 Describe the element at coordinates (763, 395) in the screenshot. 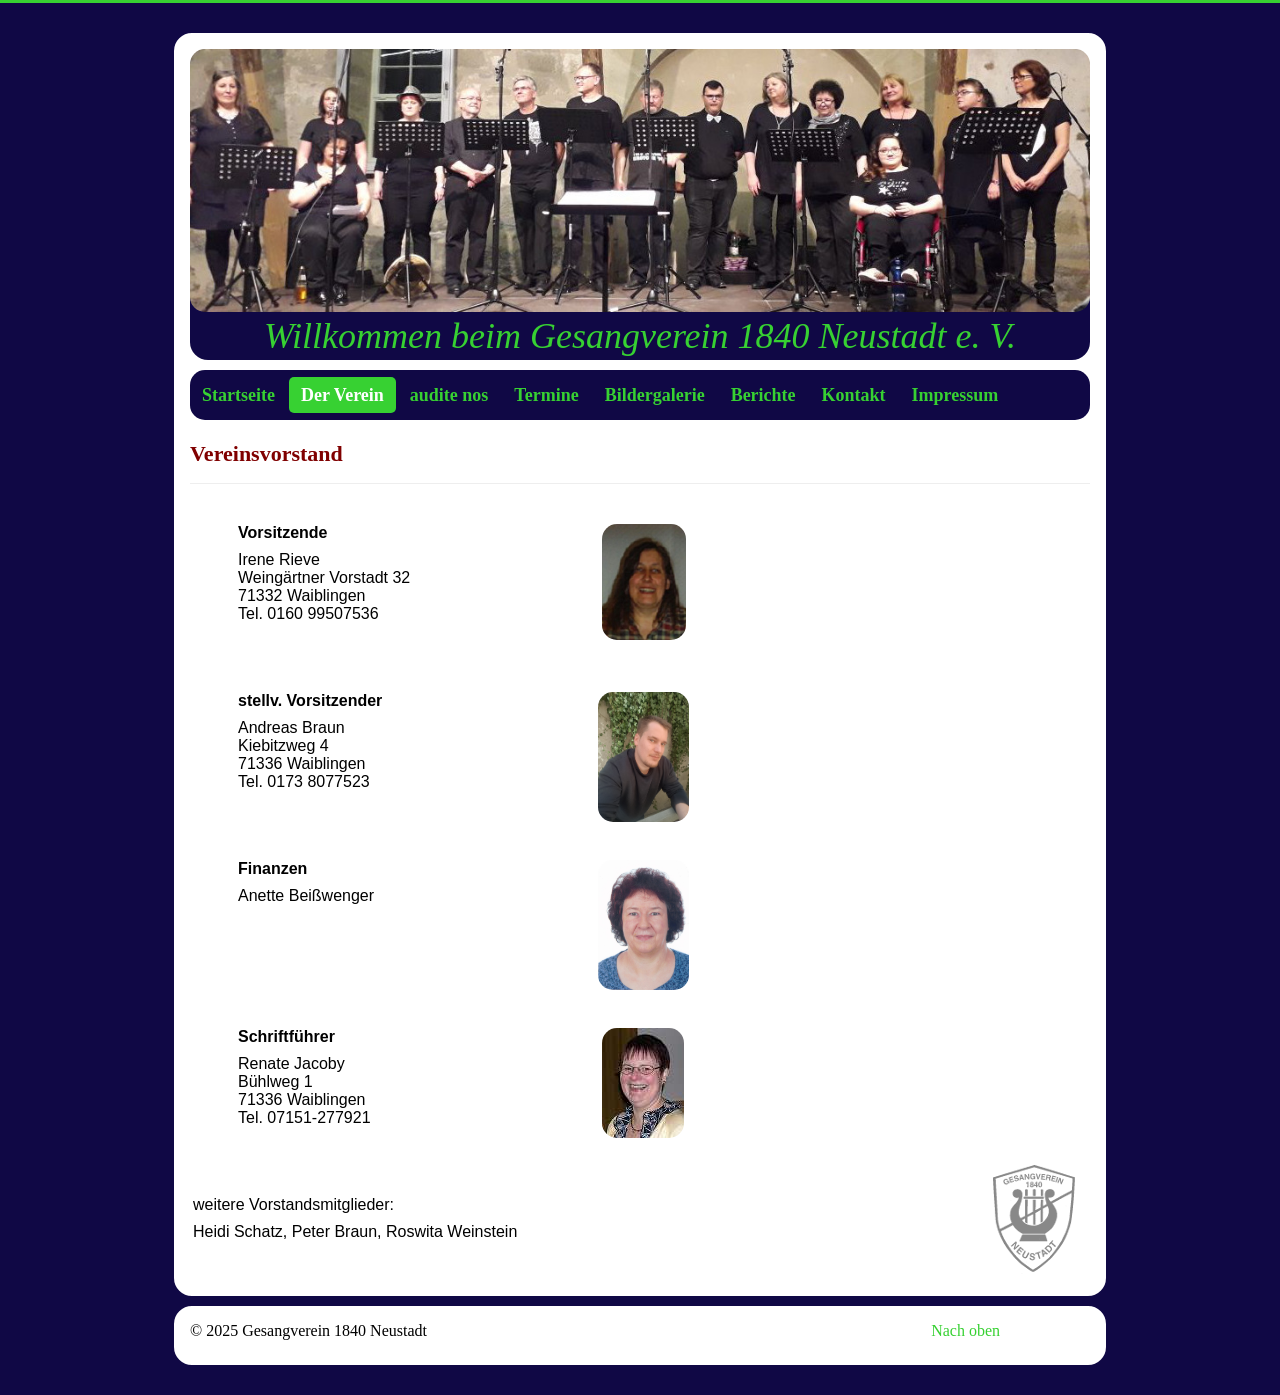

I see `Berichte` at that location.